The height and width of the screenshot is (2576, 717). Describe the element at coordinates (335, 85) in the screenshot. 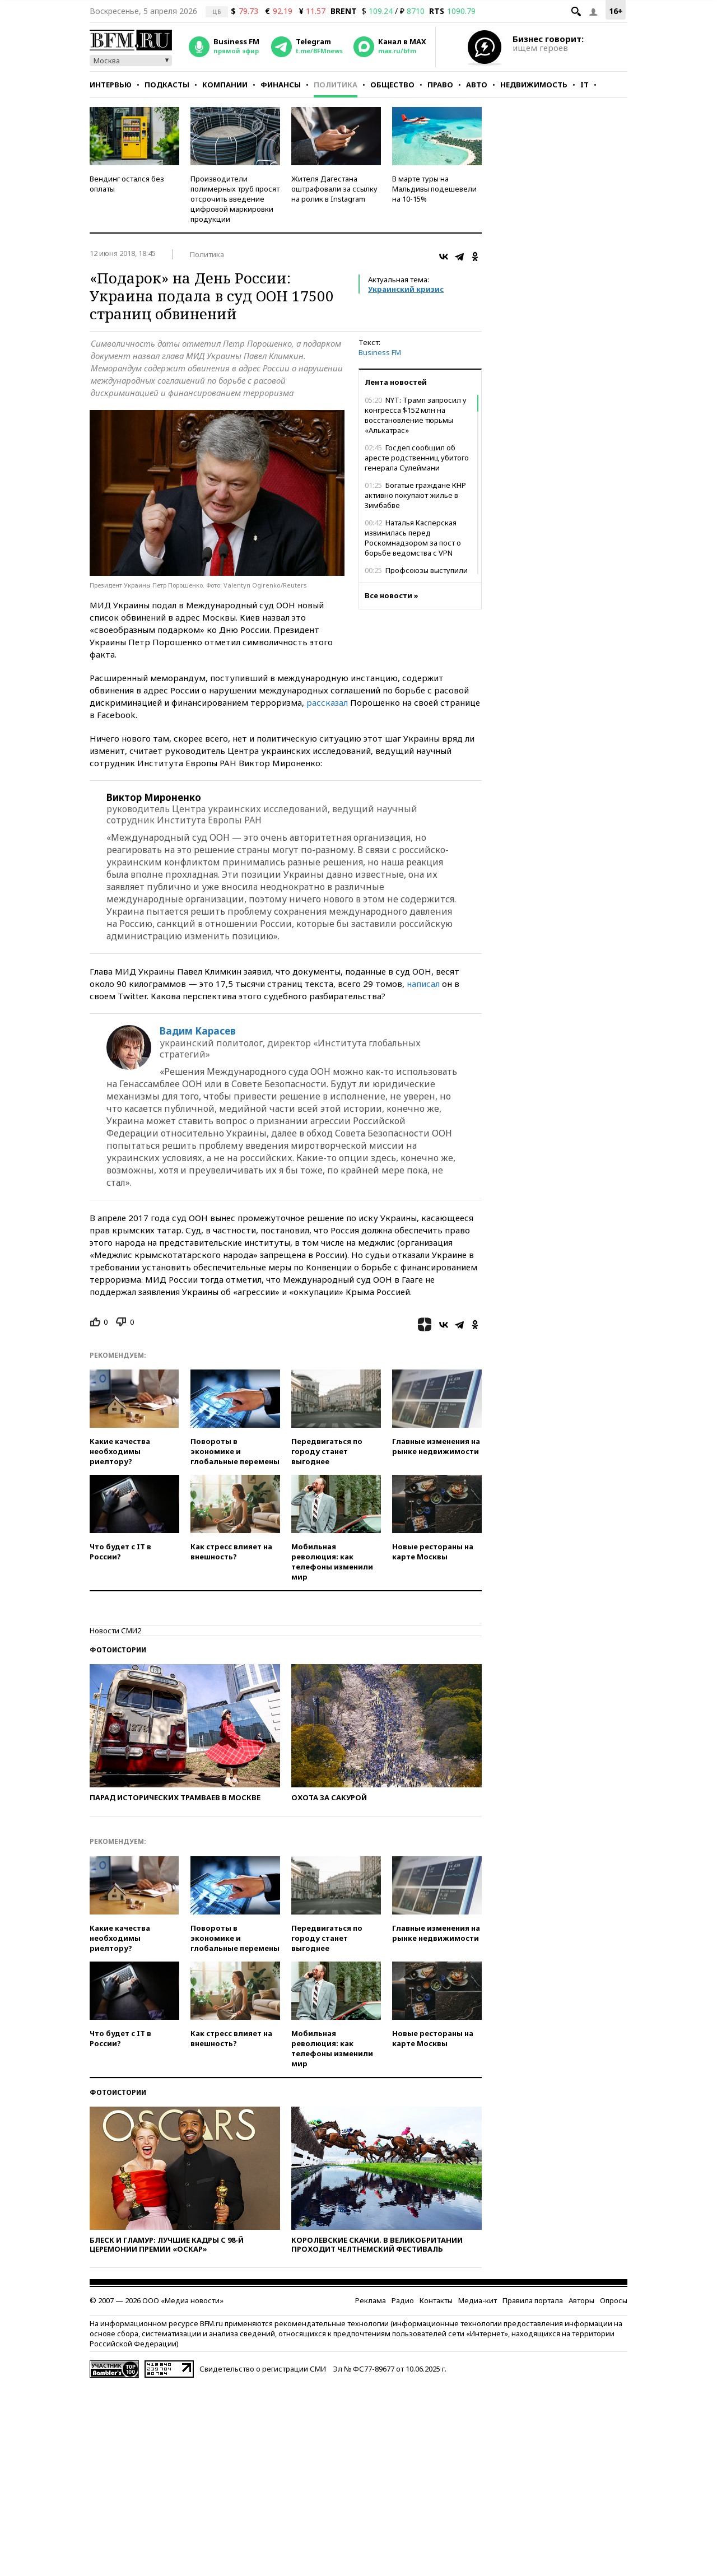

I see `Политика` at that location.